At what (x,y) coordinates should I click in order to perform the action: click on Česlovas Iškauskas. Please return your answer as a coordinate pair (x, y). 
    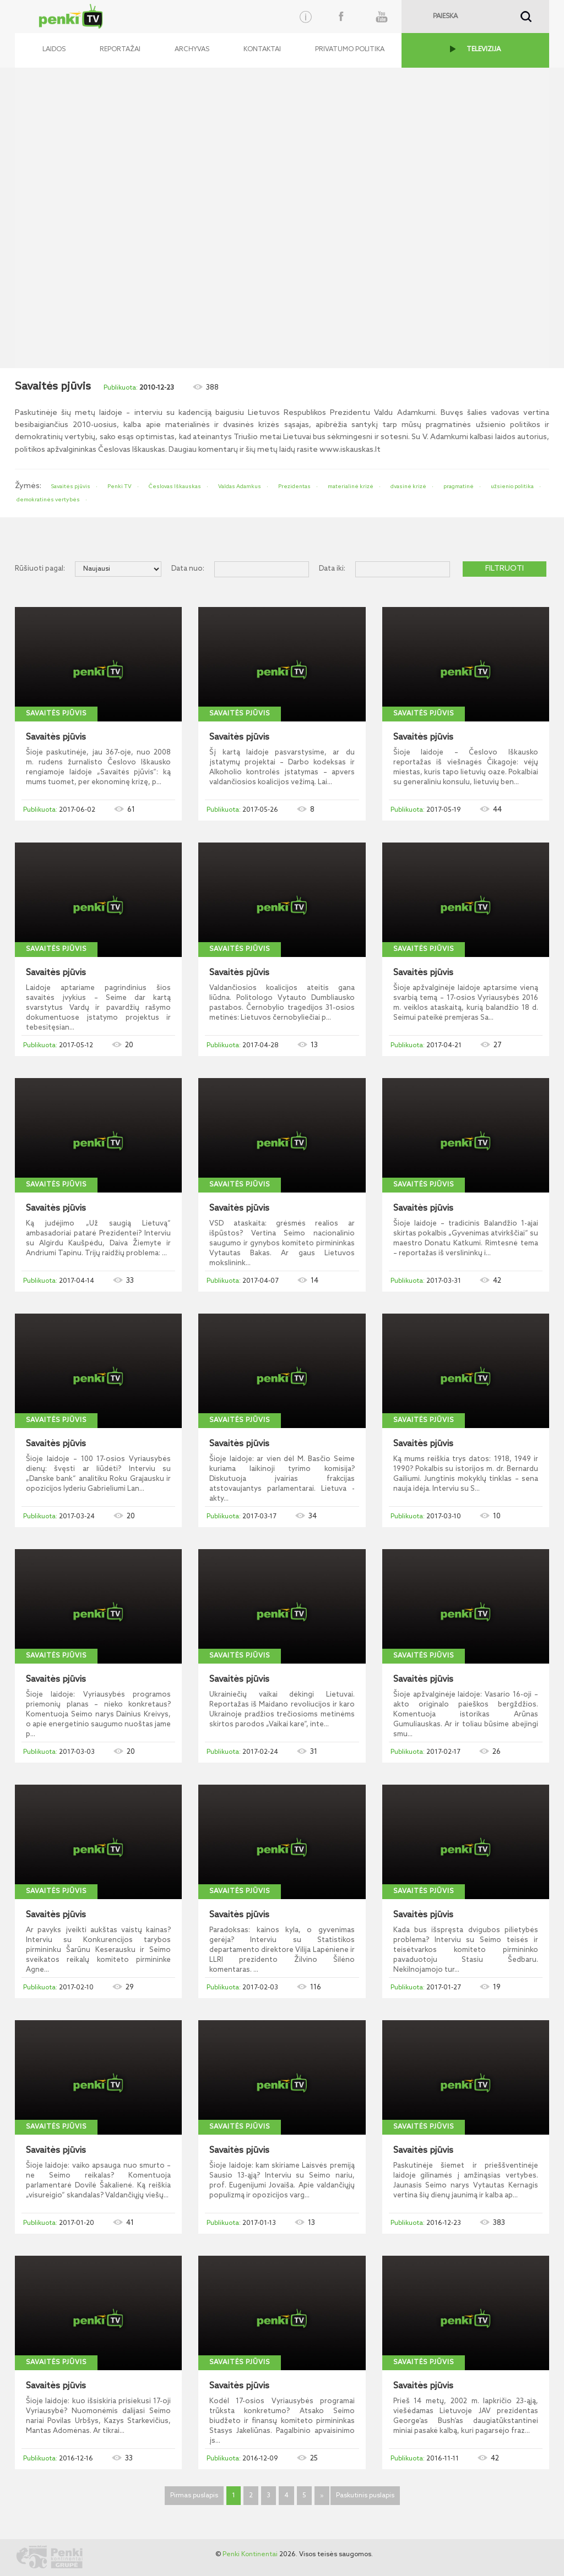
    Looking at the image, I should click on (175, 486).